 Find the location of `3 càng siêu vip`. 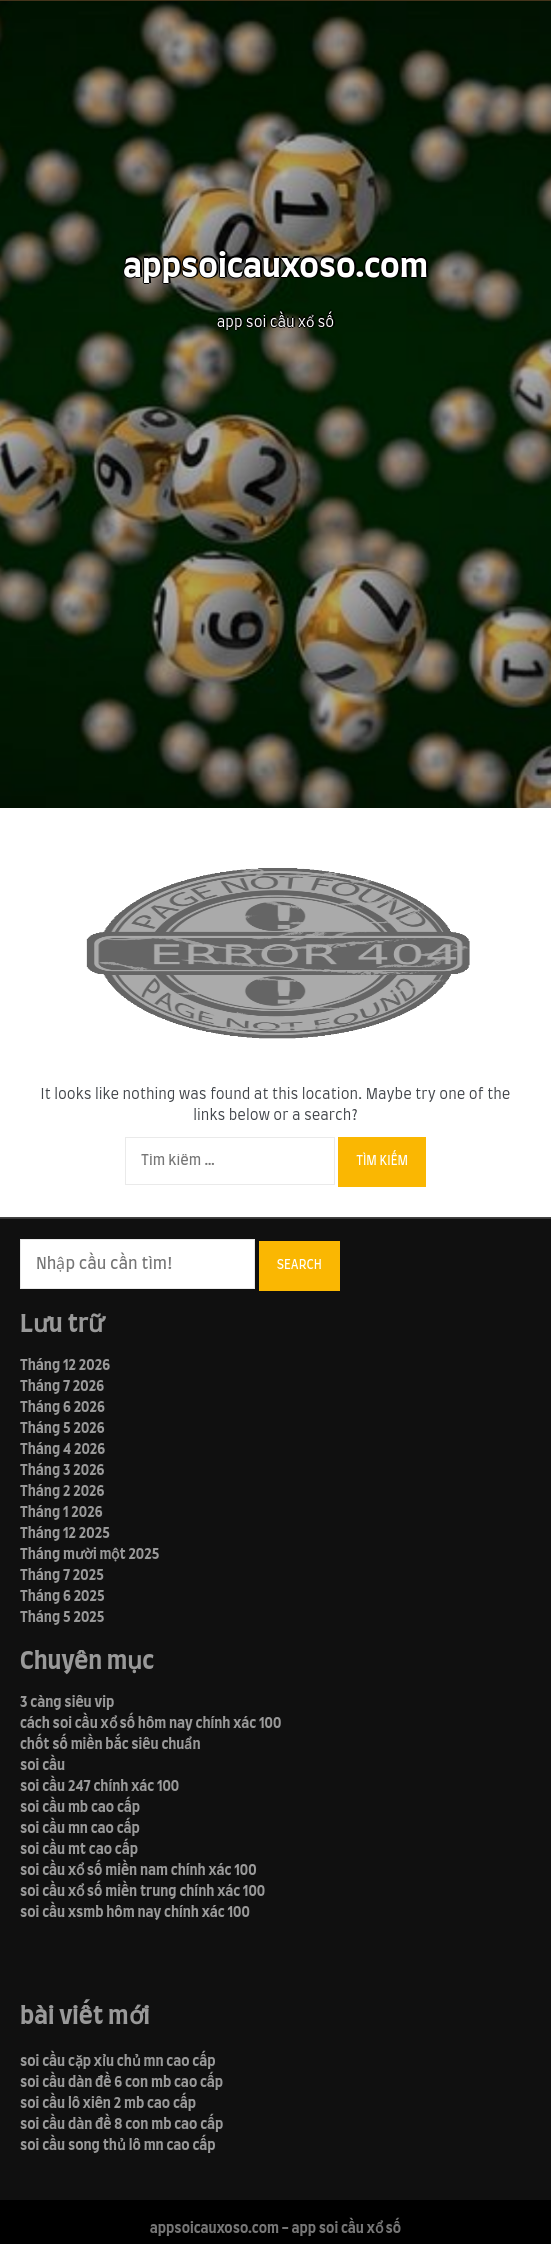

3 càng siêu vip is located at coordinates (67, 1703).